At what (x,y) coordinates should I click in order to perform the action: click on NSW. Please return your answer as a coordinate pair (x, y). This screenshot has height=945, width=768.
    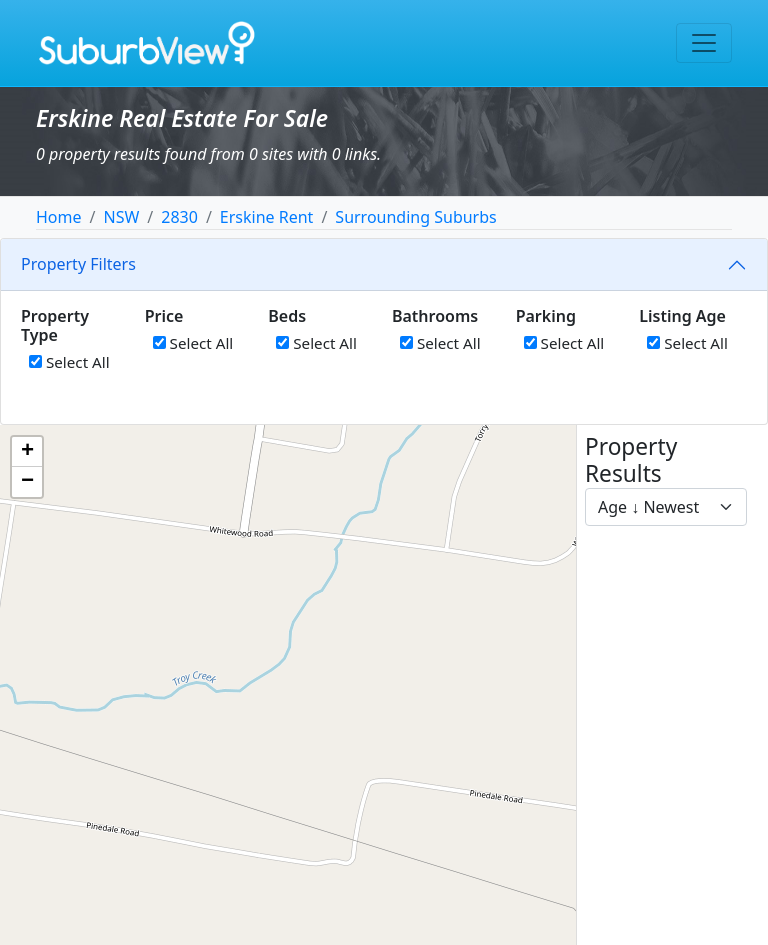
    Looking at the image, I should click on (121, 217).